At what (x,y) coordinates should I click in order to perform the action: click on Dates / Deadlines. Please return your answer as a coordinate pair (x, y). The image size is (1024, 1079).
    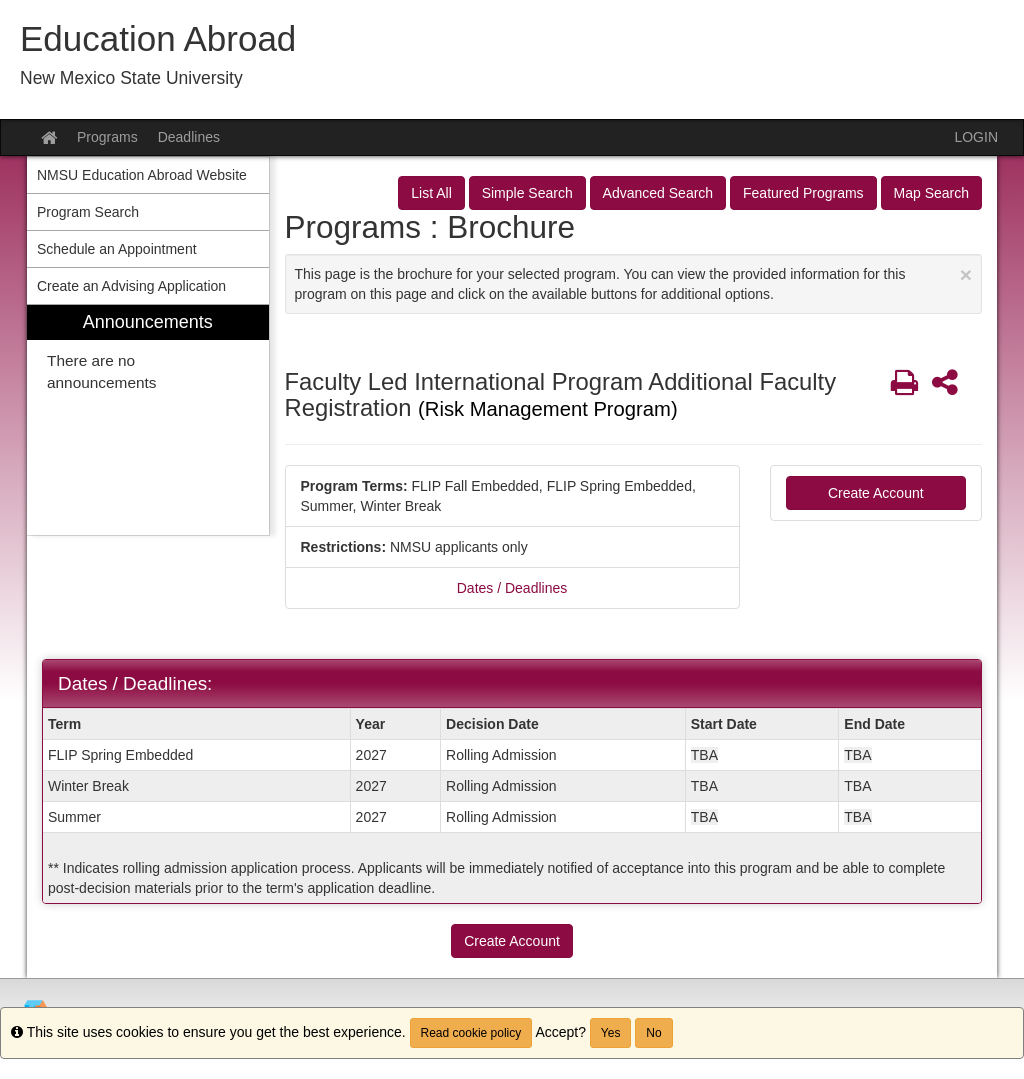
    Looking at the image, I should click on (512, 588).